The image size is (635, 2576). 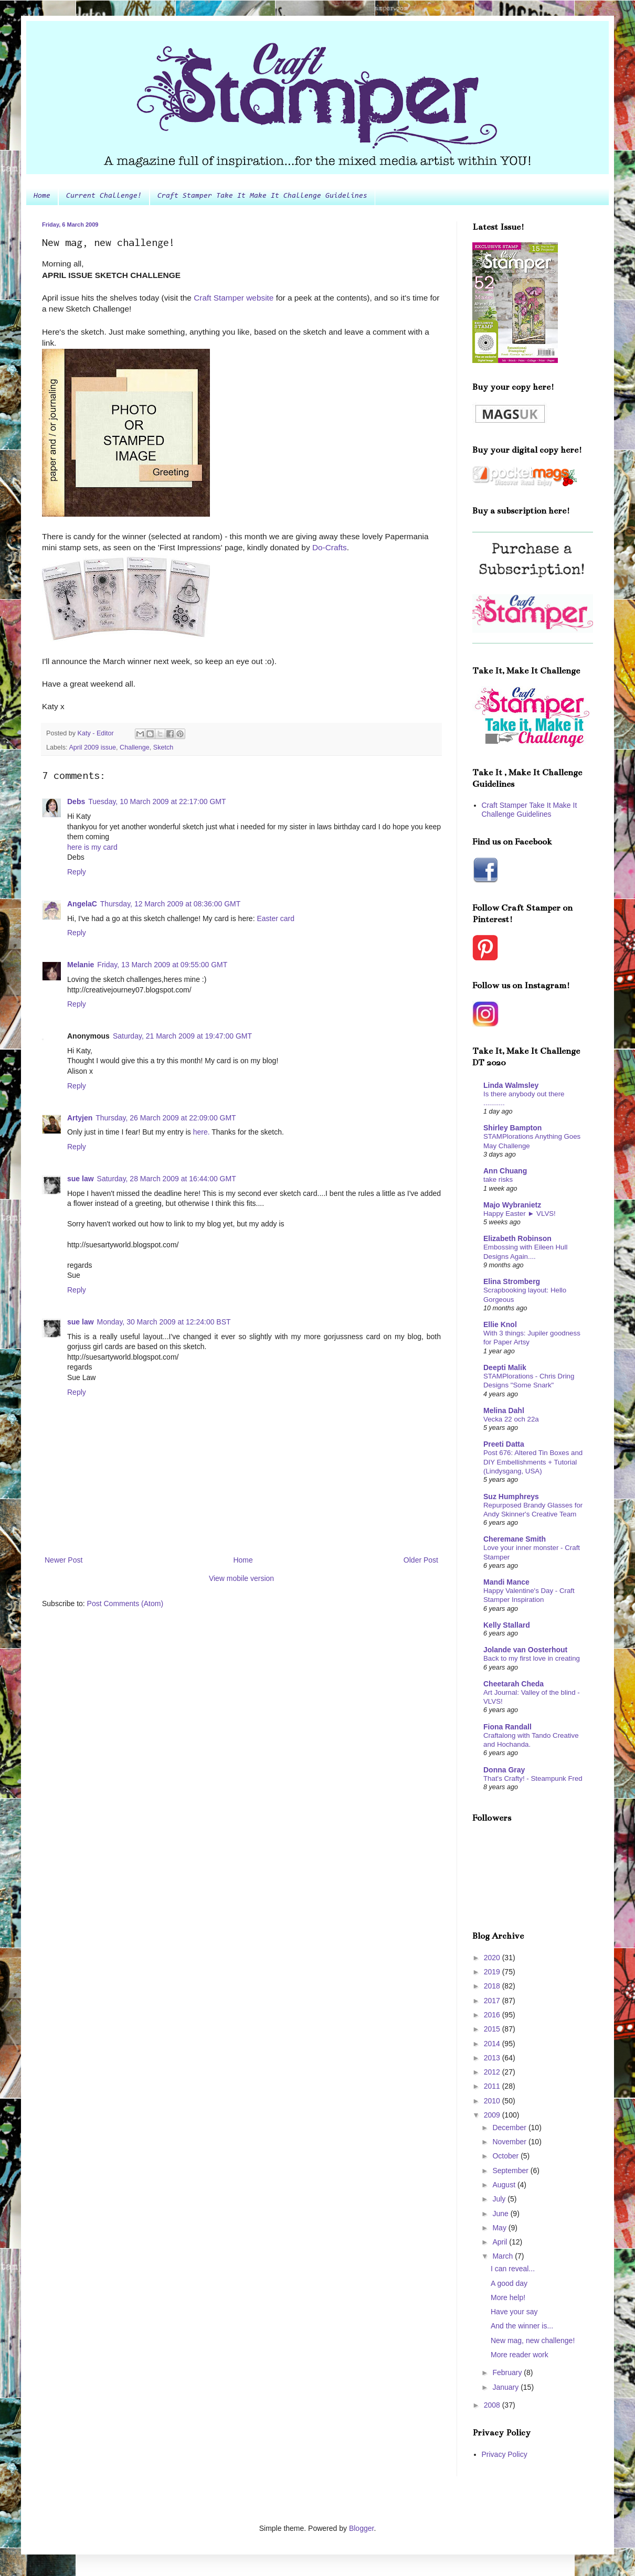 What do you see at coordinates (361, 2528) in the screenshot?
I see `Blogger` at bounding box center [361, 2528].